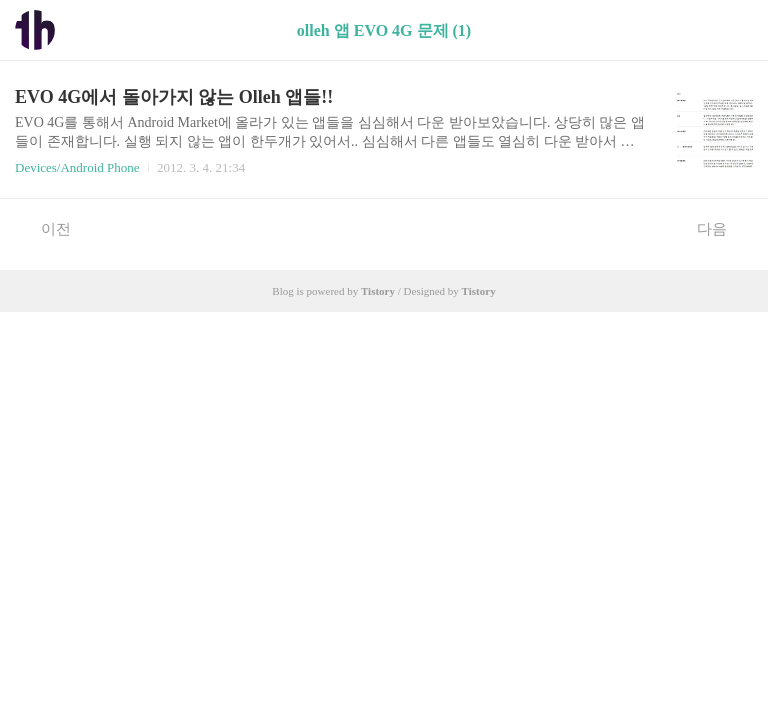 The width and height of the screenshot is (768, 720). I want to click on olleh 앱 EVO 4G 문제 (1), so click(384, 30).